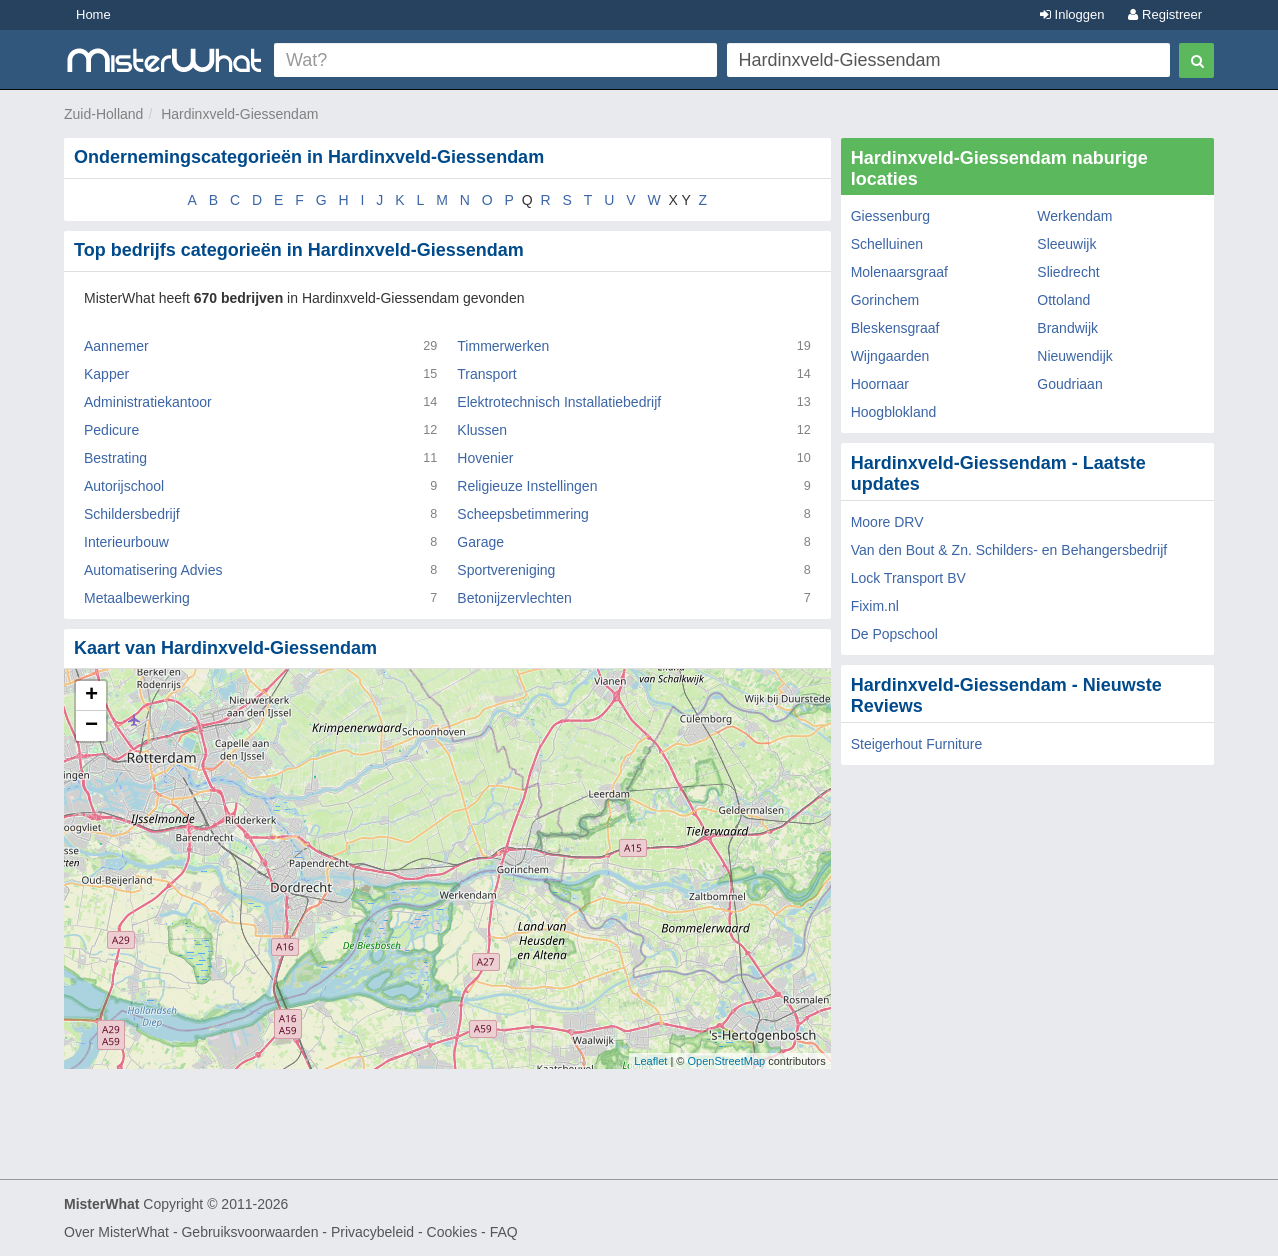 This screenshot has height=1256, width=1278. What do you see at coordinates (1066, 244) in the screenshot?
I see `Sleeuwijk` at bounding box center [1066, 244].